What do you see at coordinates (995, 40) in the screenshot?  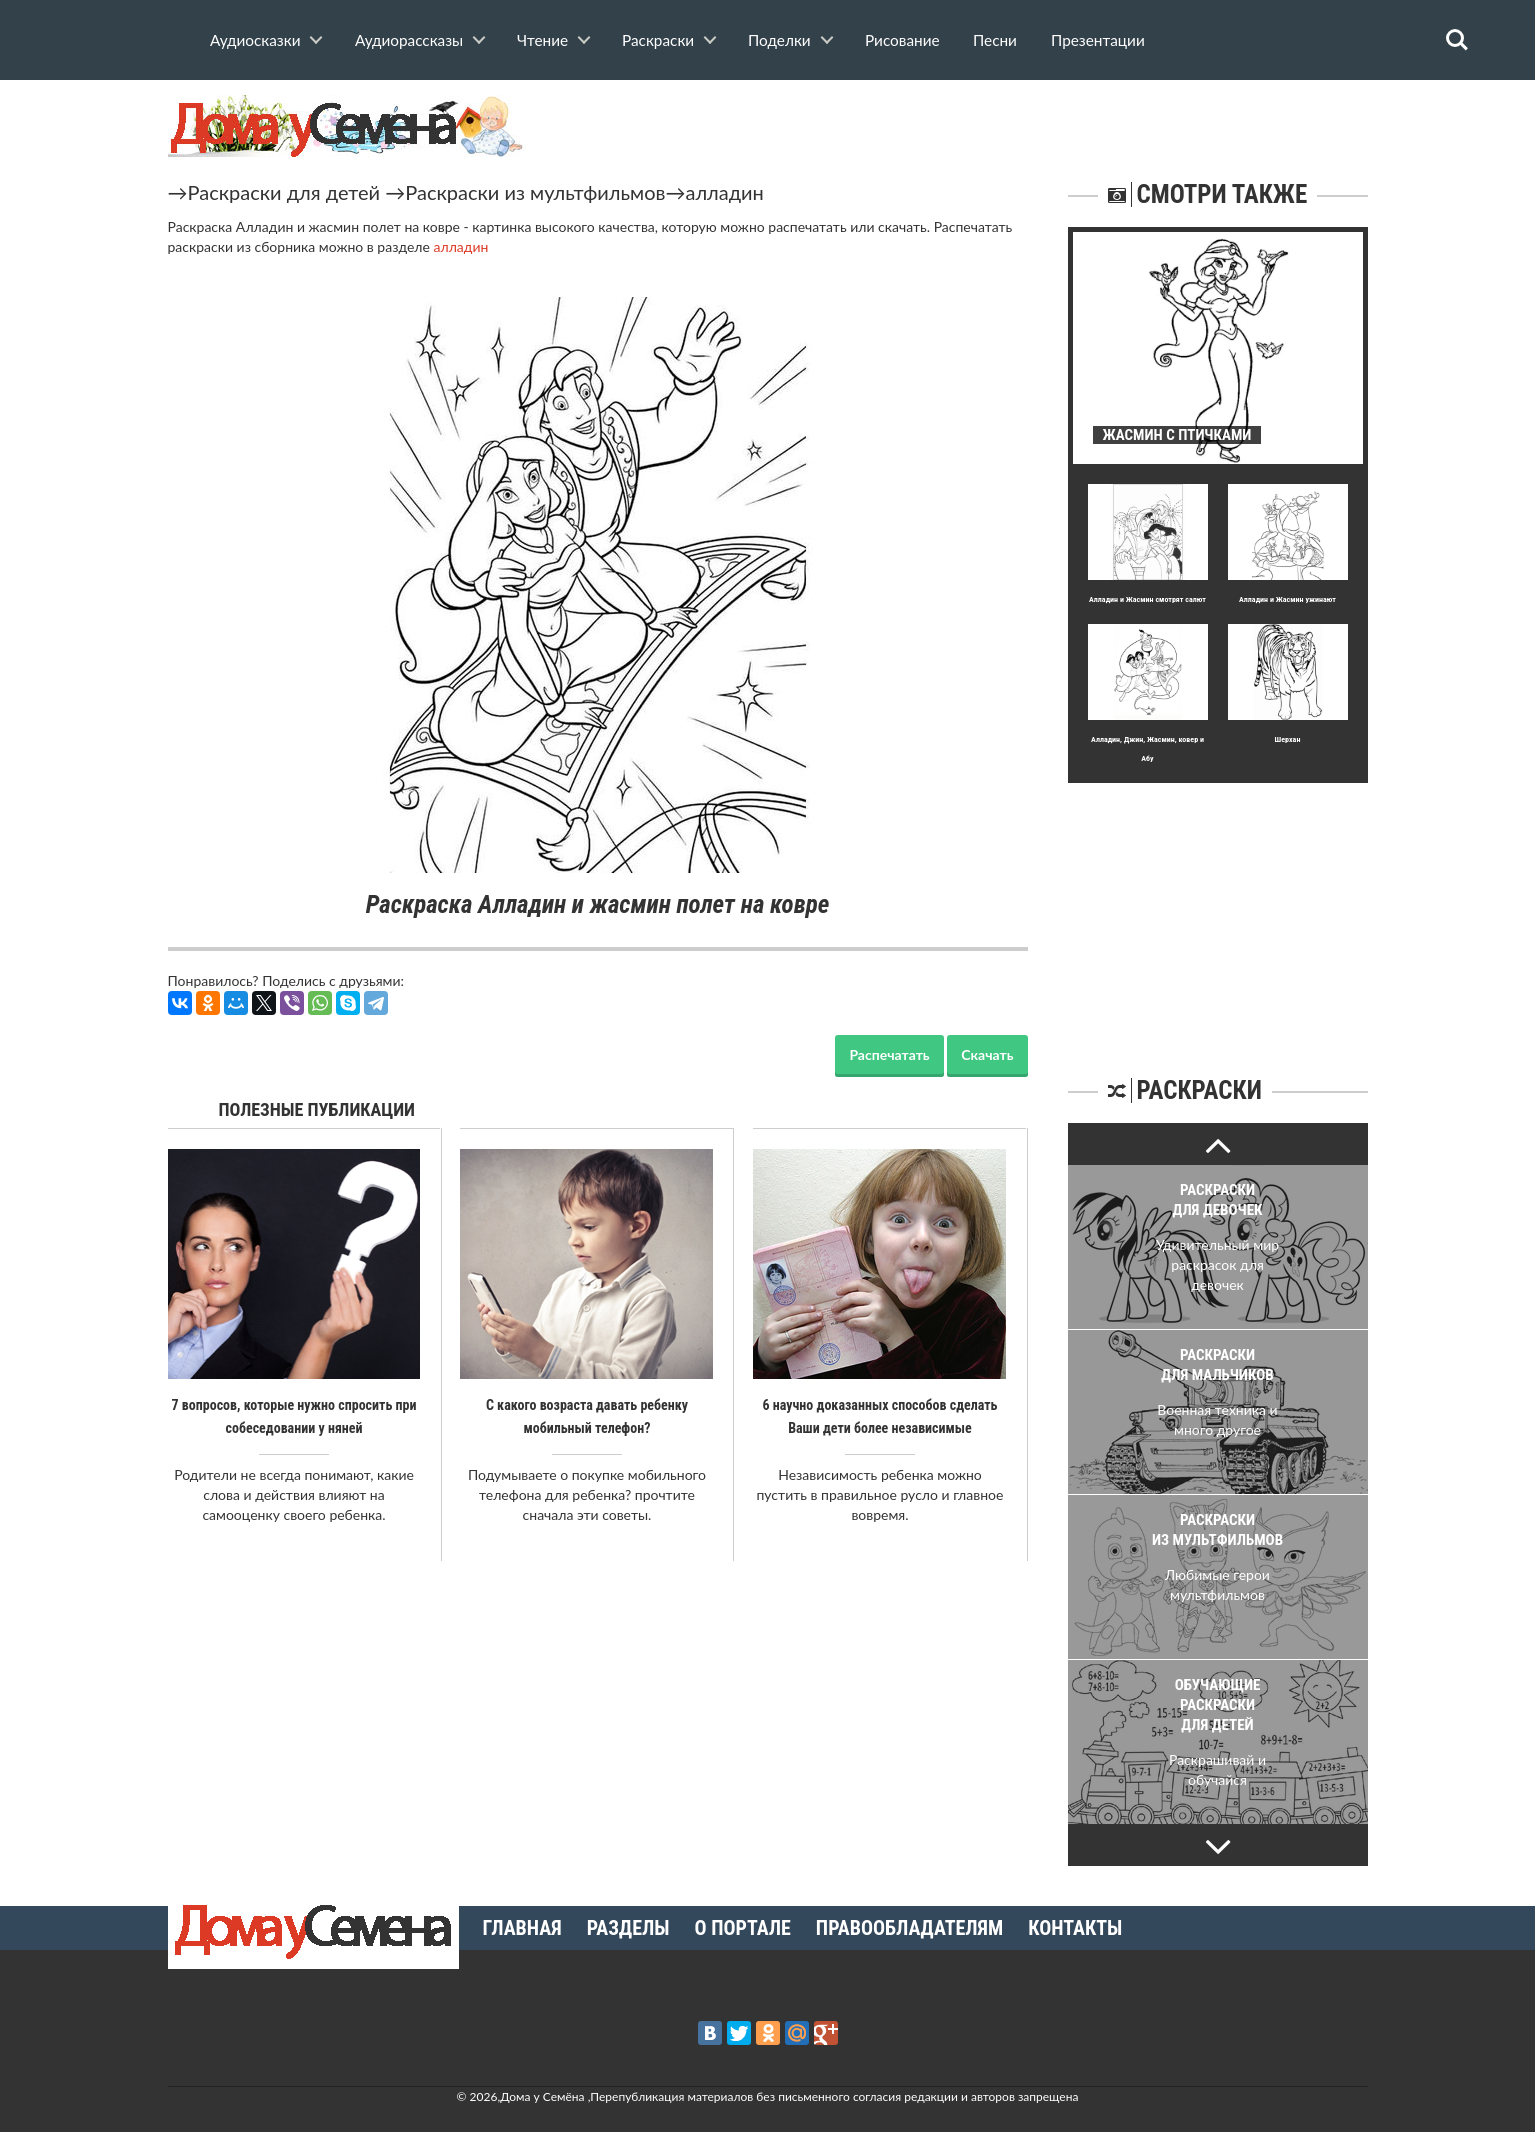 I see `Песни` at bounding box center [995, 40].